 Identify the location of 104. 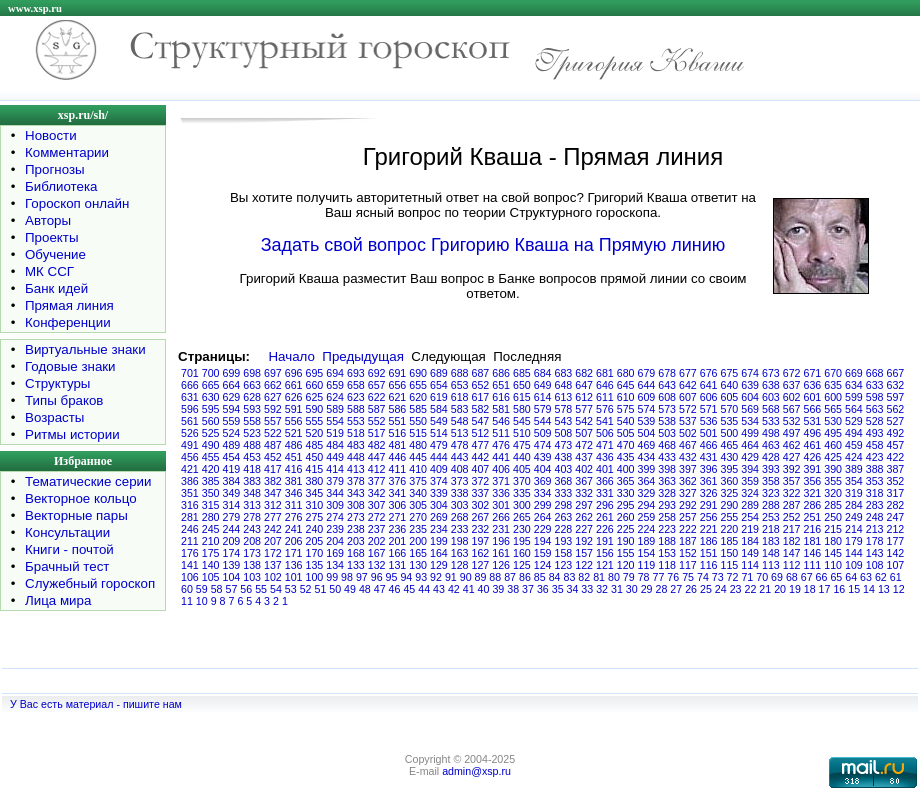
(232, 577).